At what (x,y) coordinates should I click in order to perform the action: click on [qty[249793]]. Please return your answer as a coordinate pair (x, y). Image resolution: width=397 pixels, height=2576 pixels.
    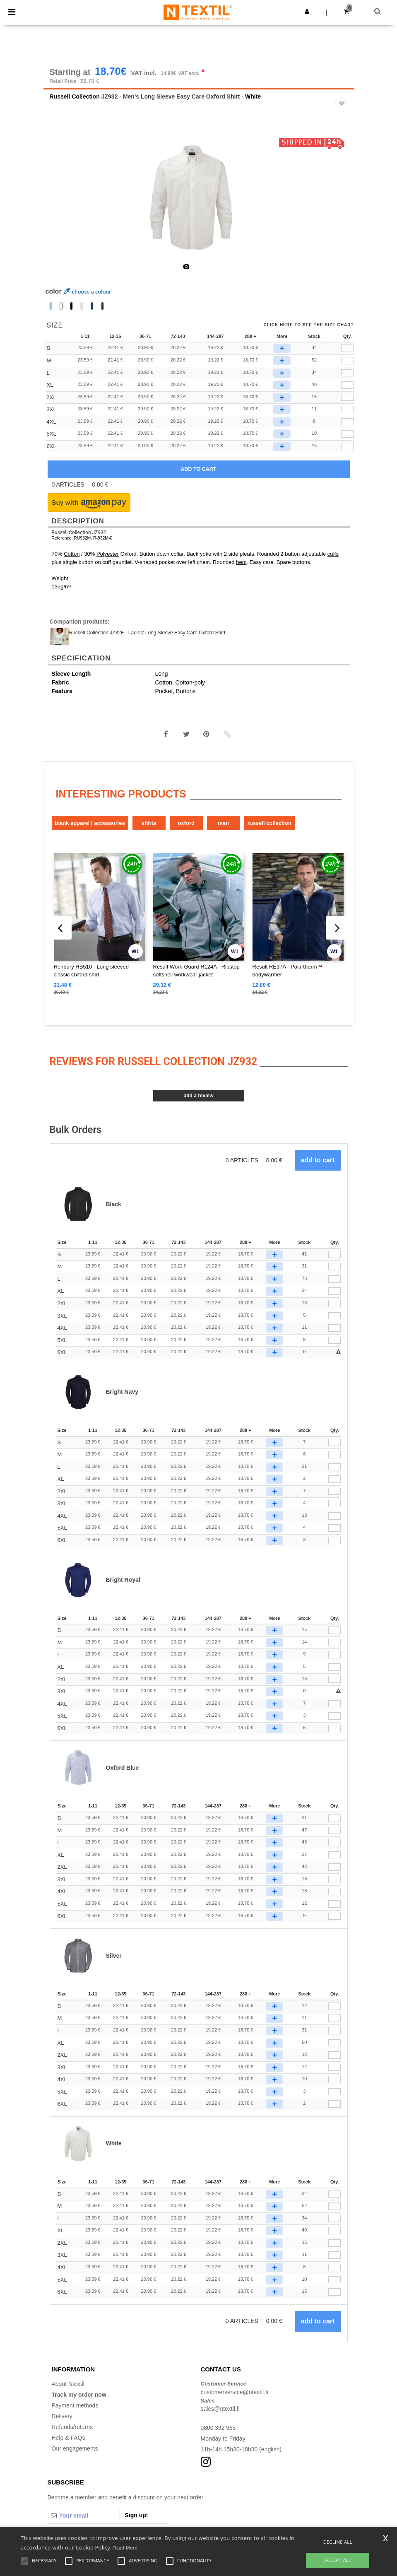
    Looking at the image, I should click on (347, 435).